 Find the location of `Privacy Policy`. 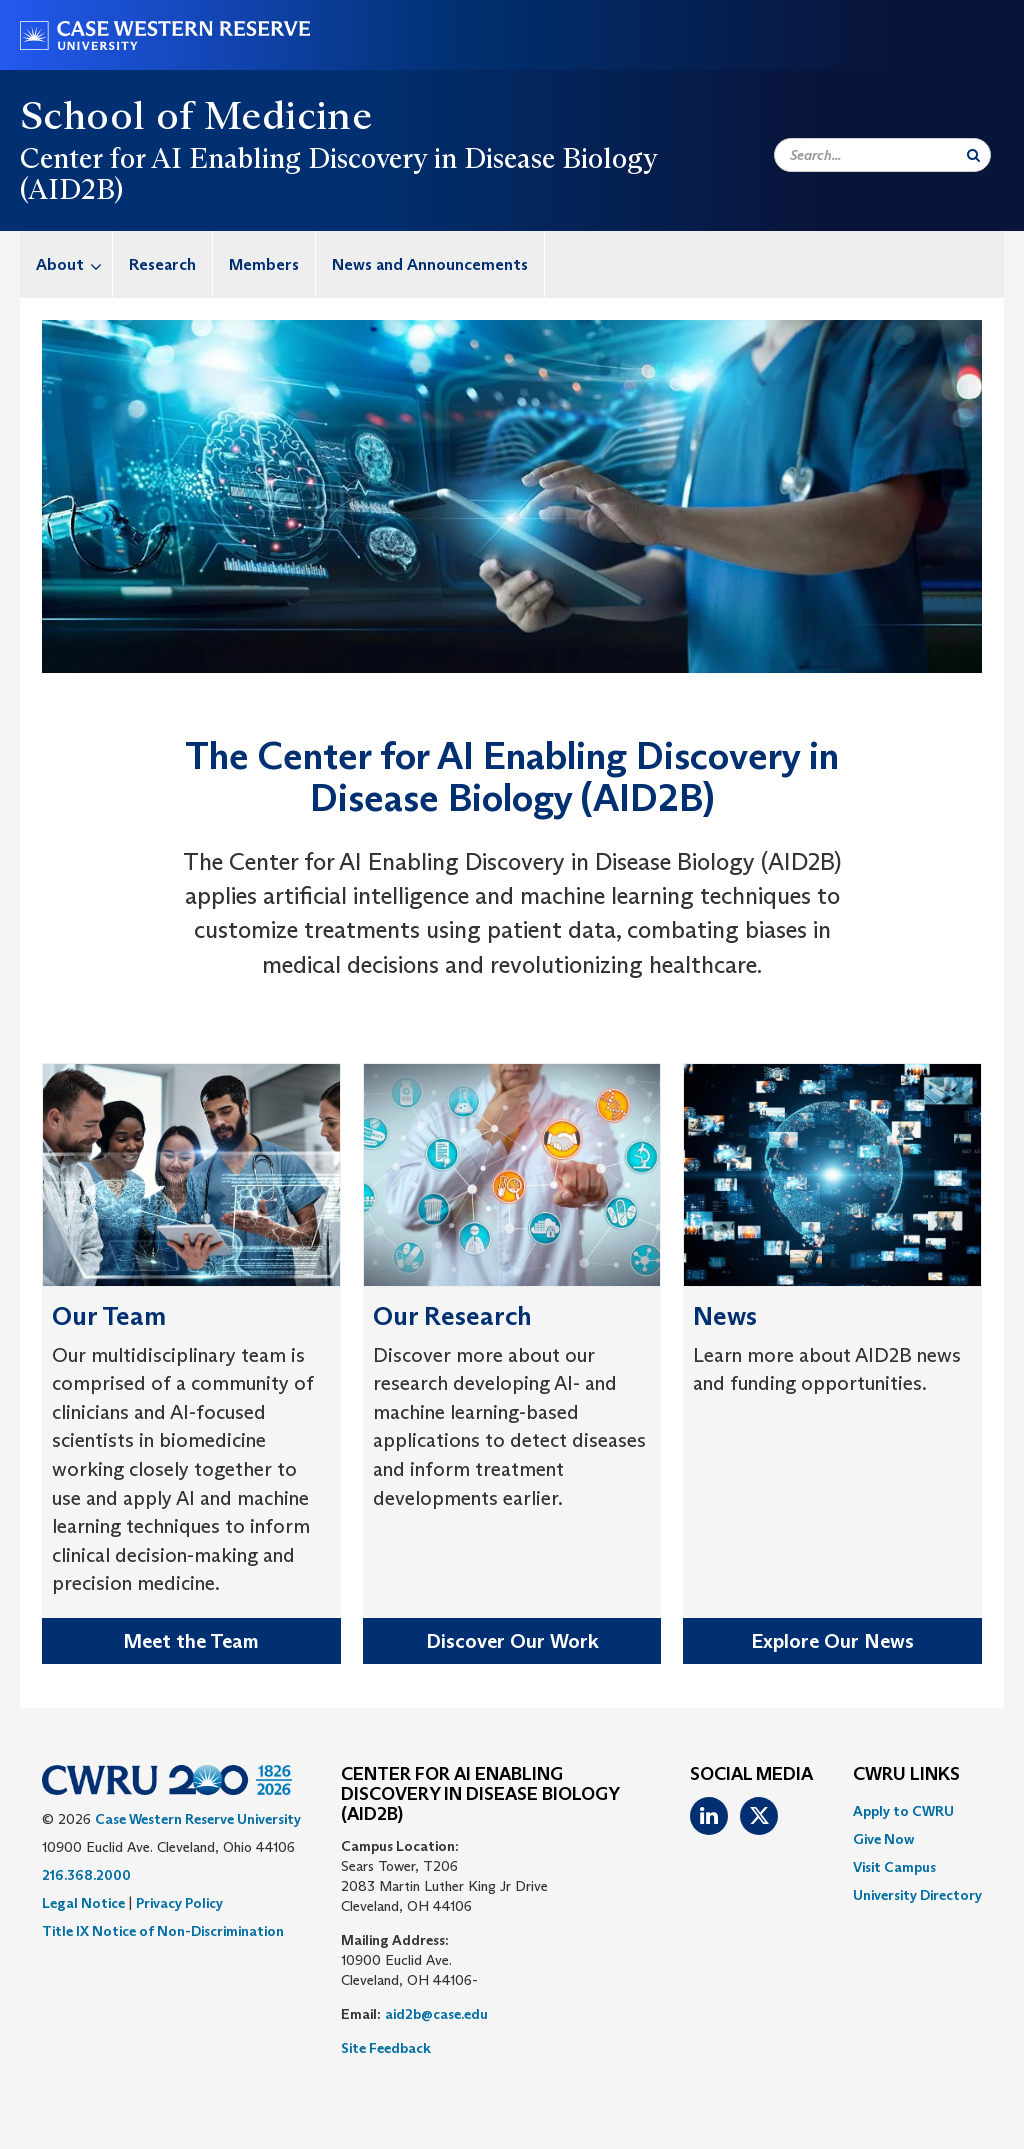

Privacy Policy is located at coordinates (179, 1903).